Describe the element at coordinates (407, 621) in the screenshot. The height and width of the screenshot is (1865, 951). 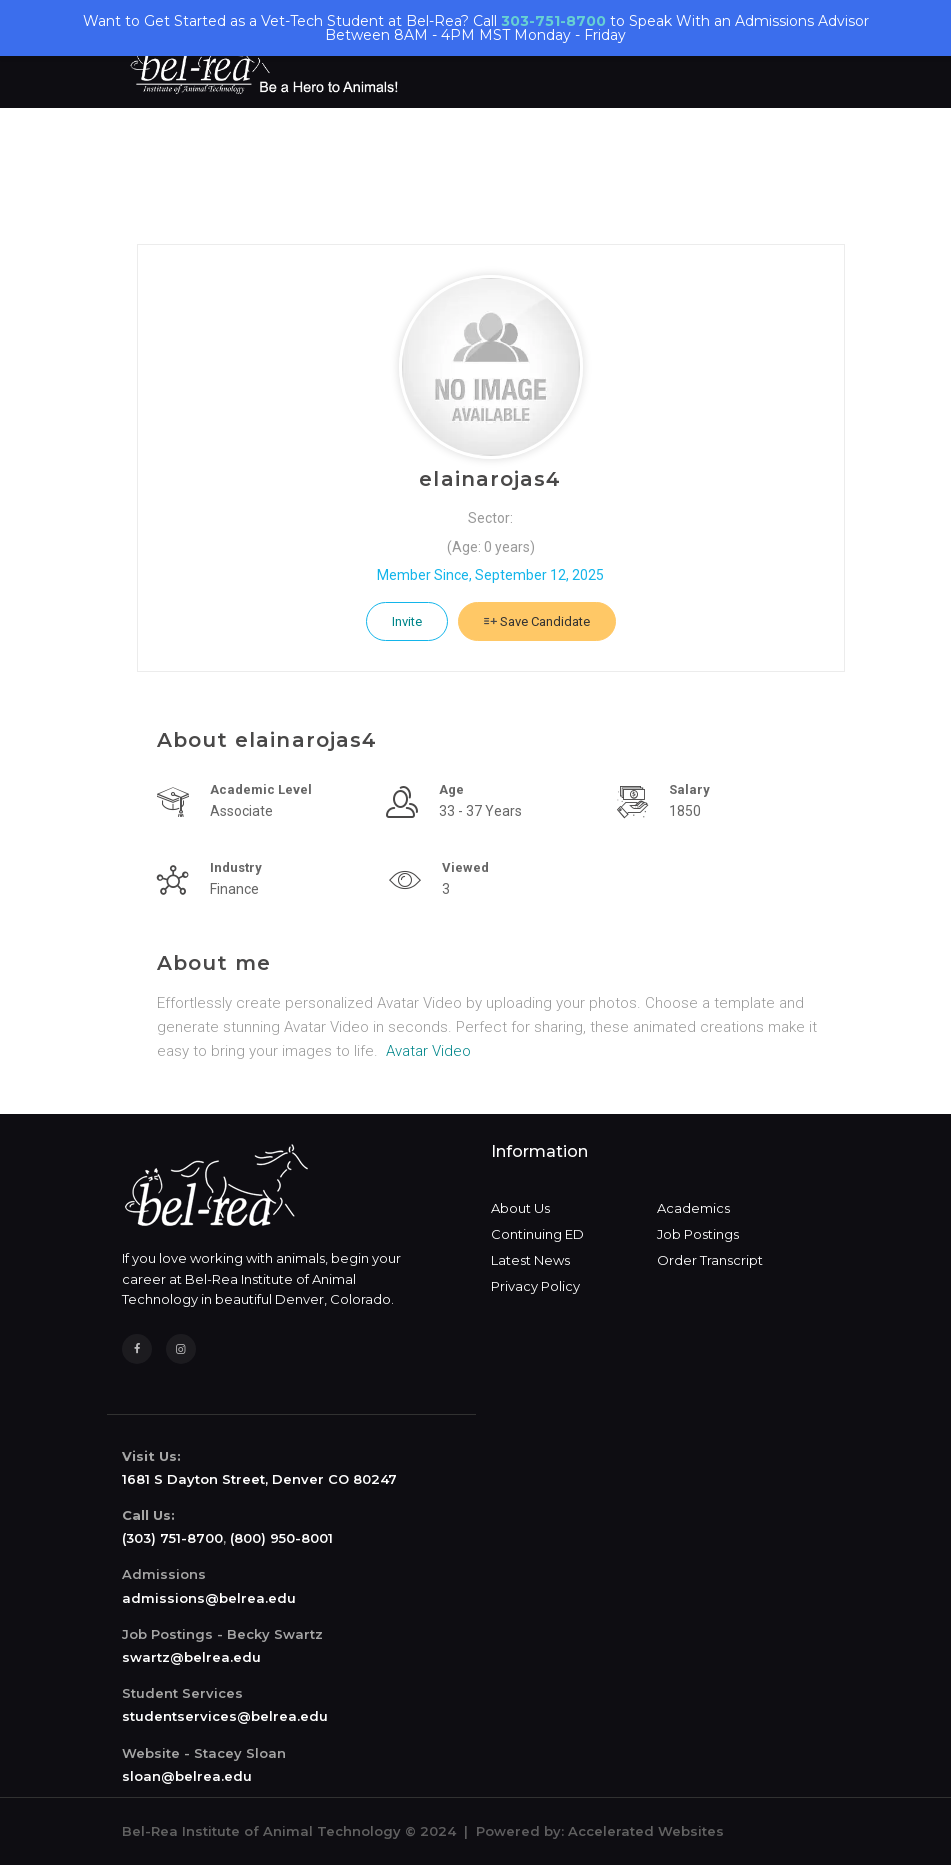
I see `Invite` at that location.